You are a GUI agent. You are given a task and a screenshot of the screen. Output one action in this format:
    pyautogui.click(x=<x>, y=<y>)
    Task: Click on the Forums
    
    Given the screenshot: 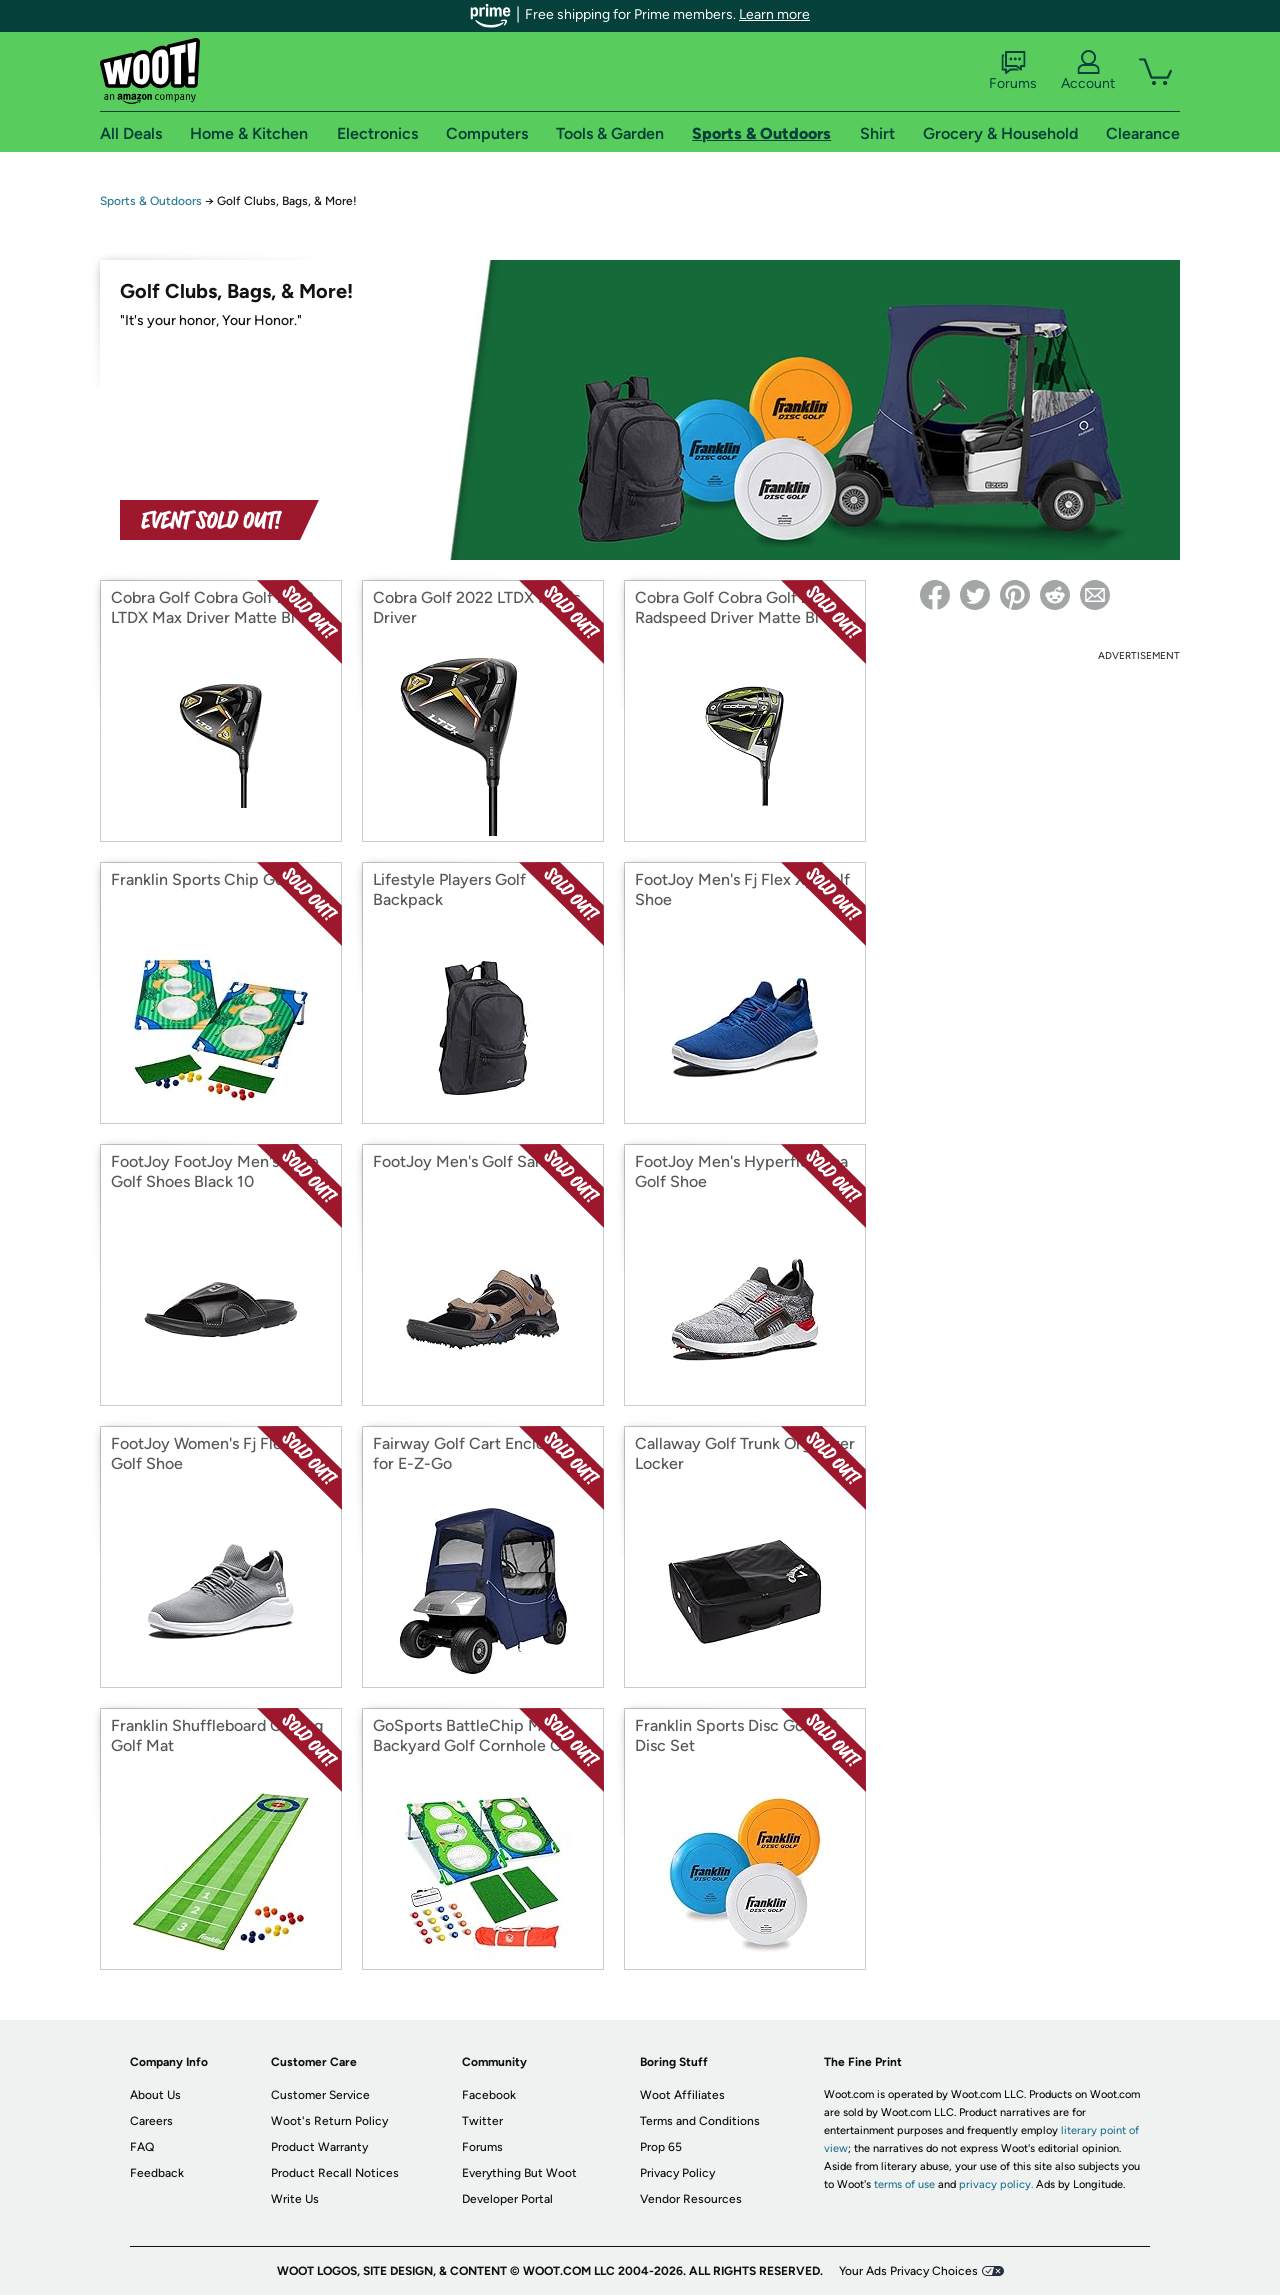 What is the action you would take?
    pyautogui.click(x=1013, y=71)
    